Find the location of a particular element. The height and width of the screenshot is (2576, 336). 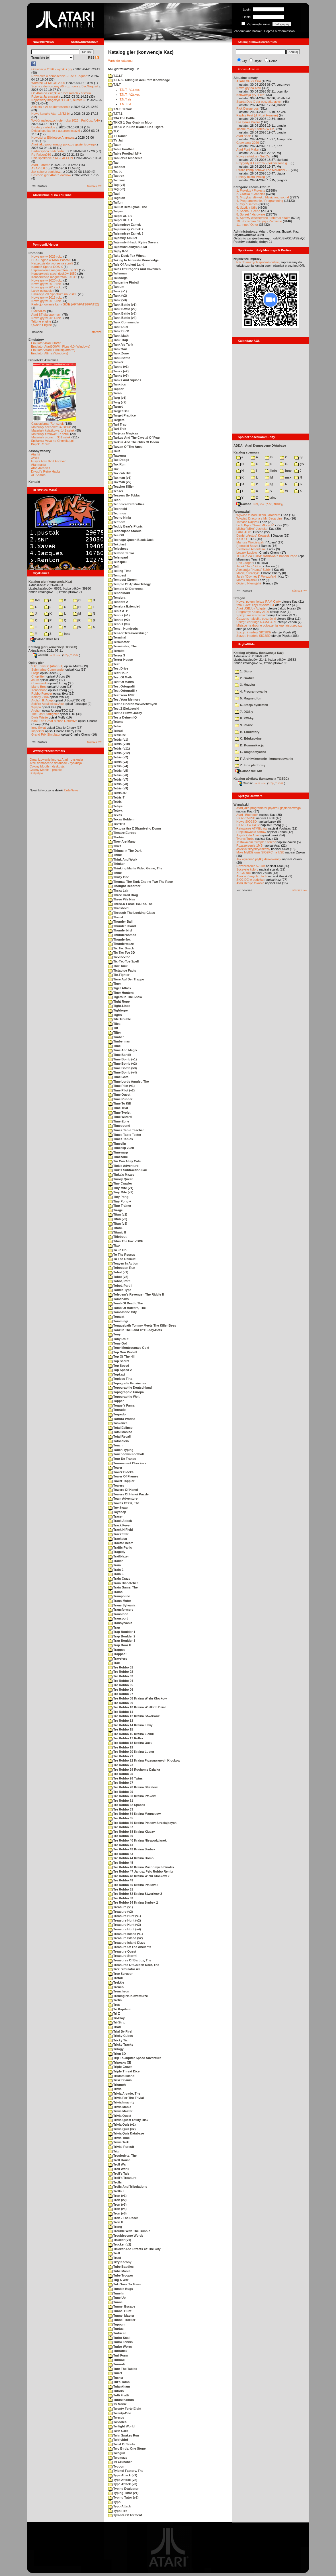

Tricky Cubes is located at coordinates (120, 2035).